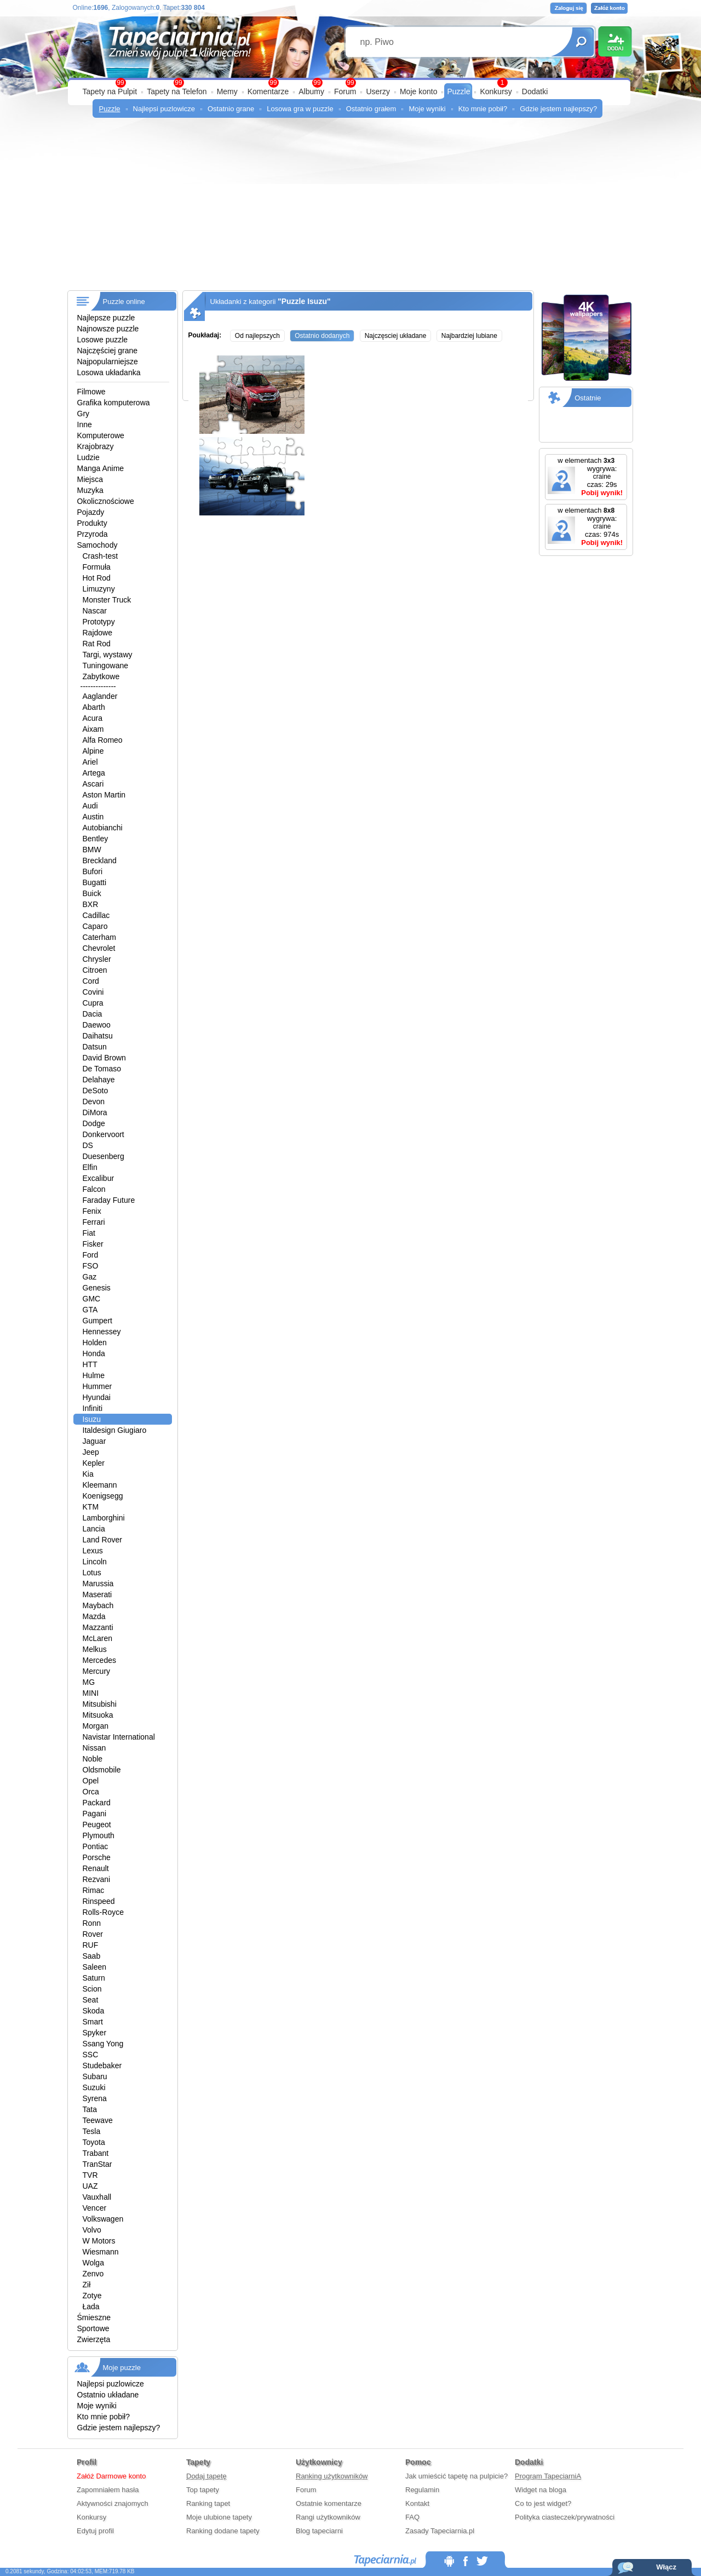  Describe the element at coordinates (95, 1813) in the screenshot. I see `Pagani` at that location.